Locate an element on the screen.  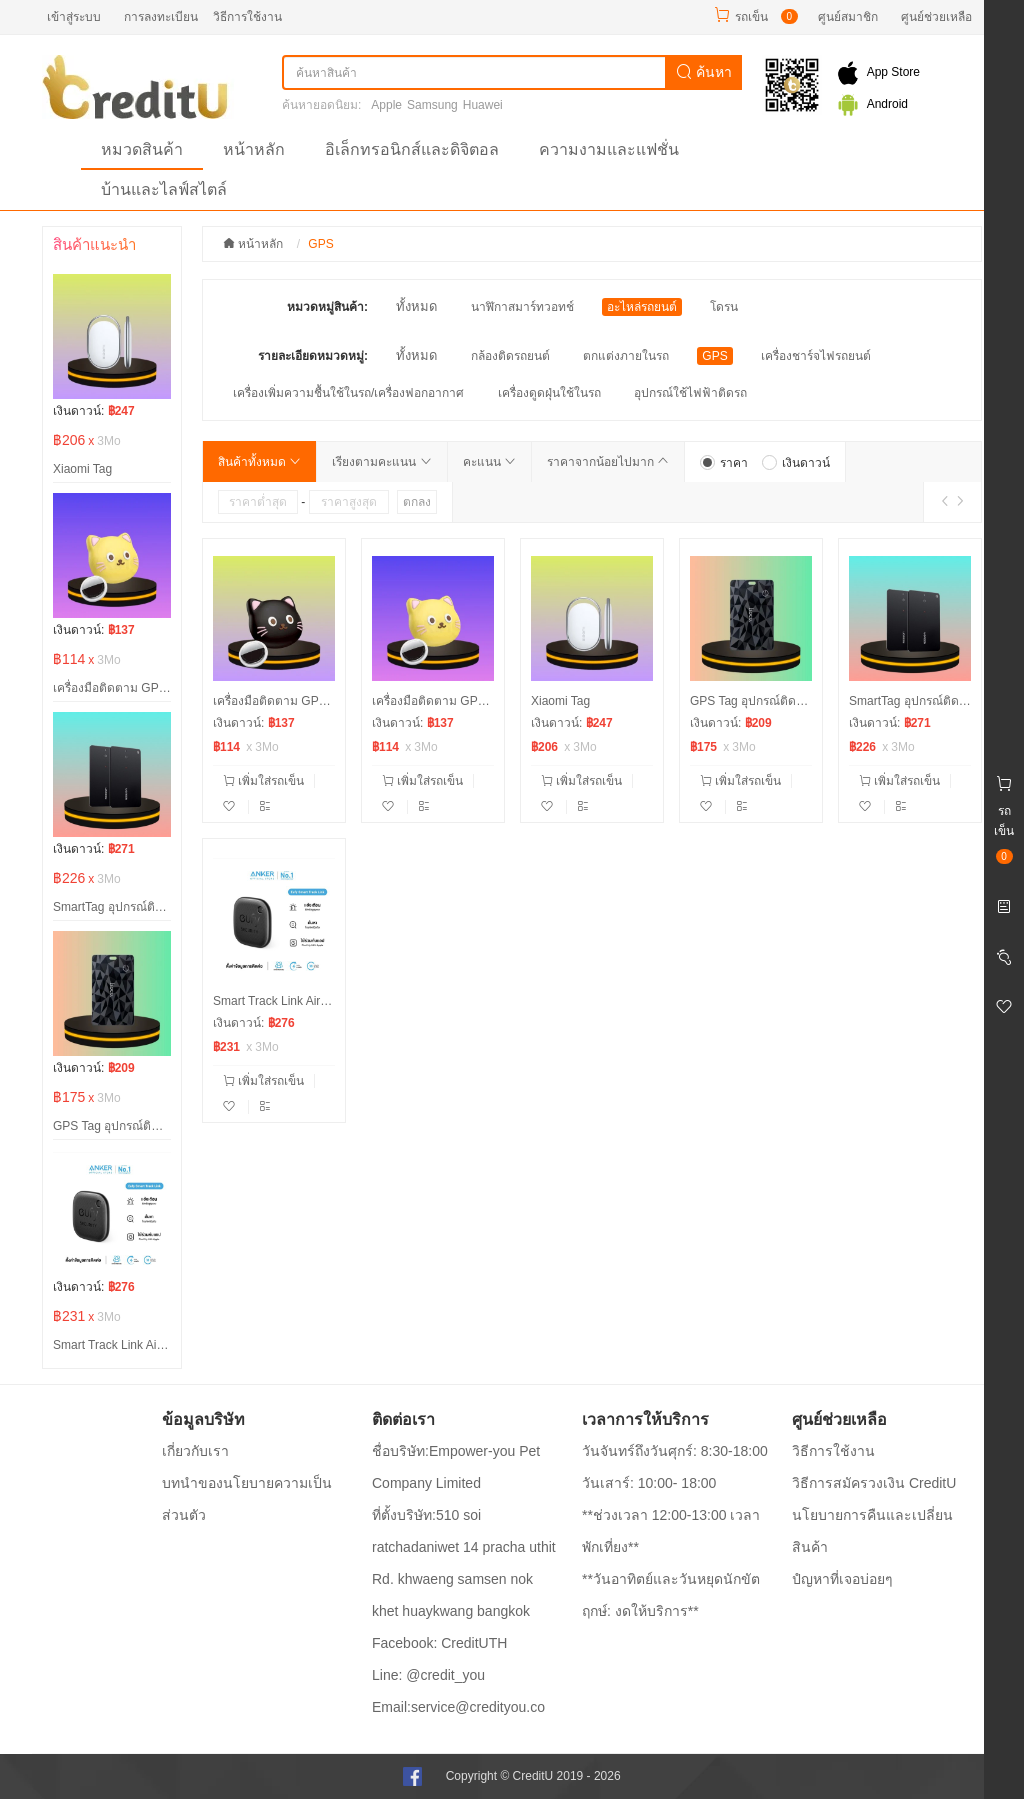
โดรน is located at coordinates (724, 307).